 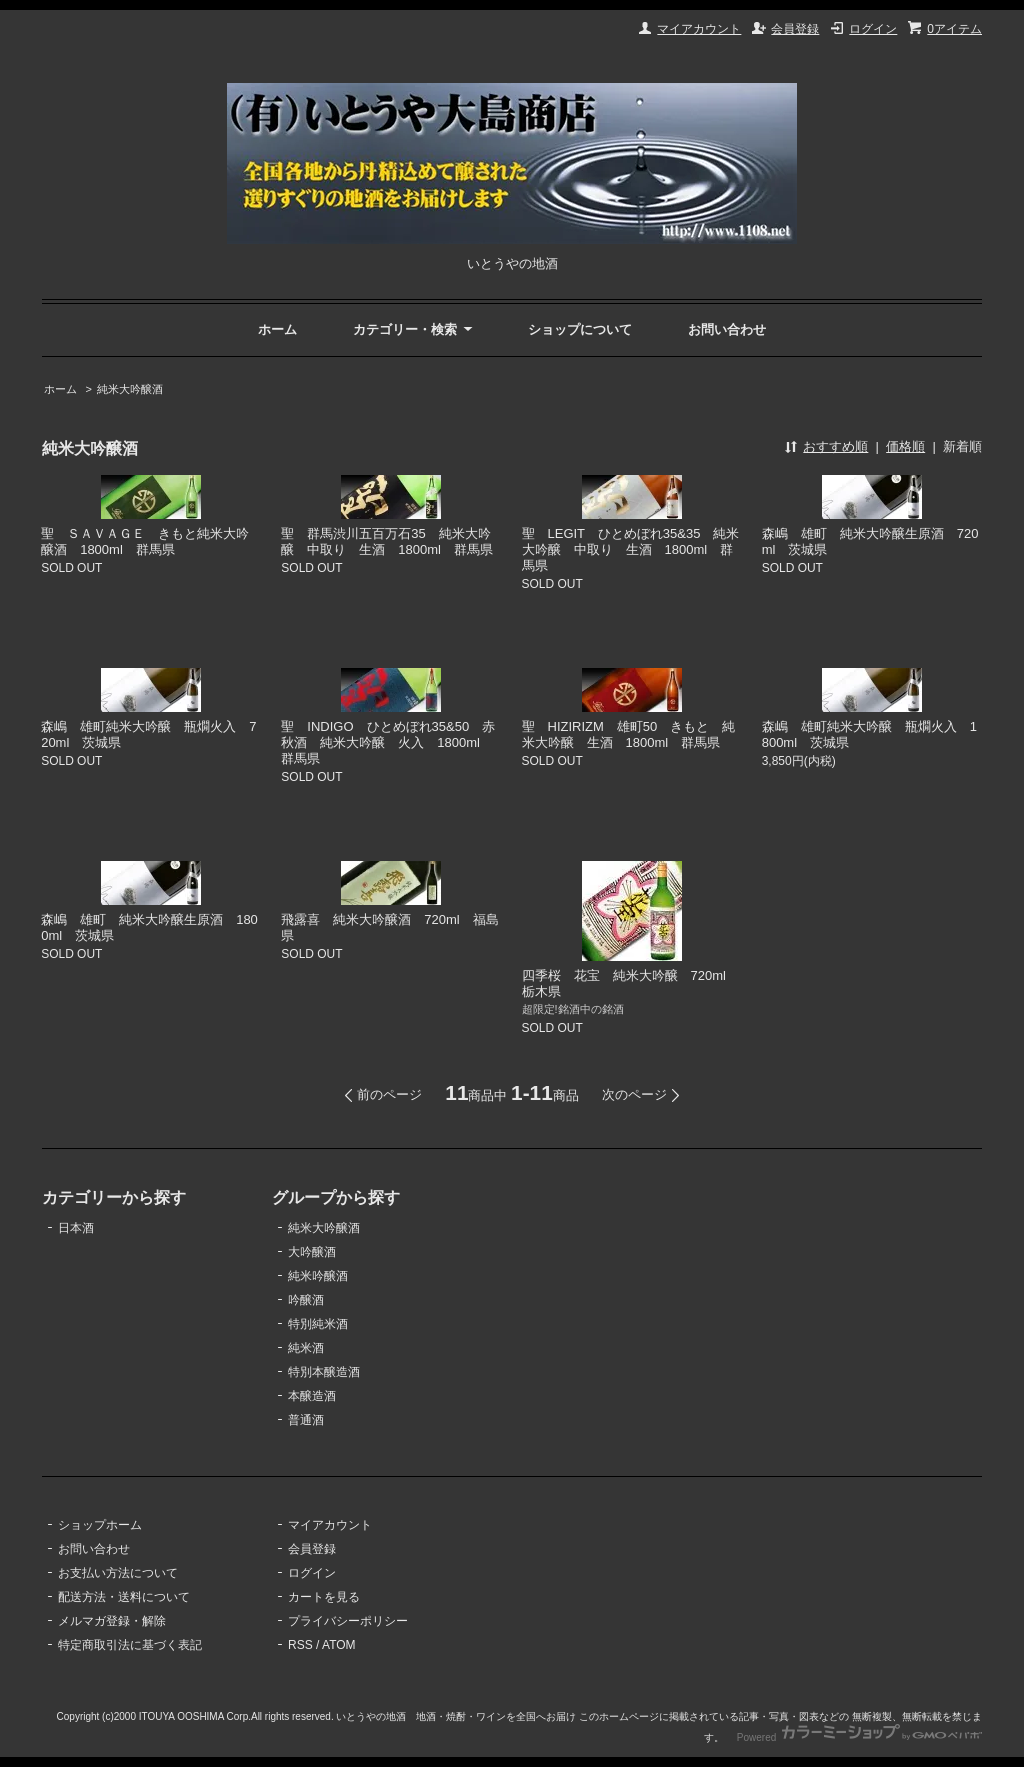 I want to click on 聖 群馬渋川五百万石35 純米大吟醸 中取り 生酒 1800ml 群馬県, so click(x=387, y=541).